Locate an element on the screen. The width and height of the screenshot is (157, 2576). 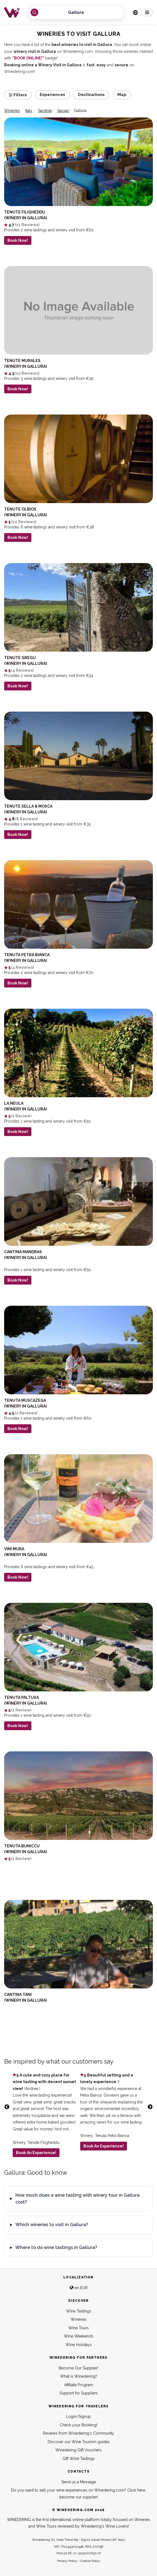
en EUR is located at coordinates (79, 2288).